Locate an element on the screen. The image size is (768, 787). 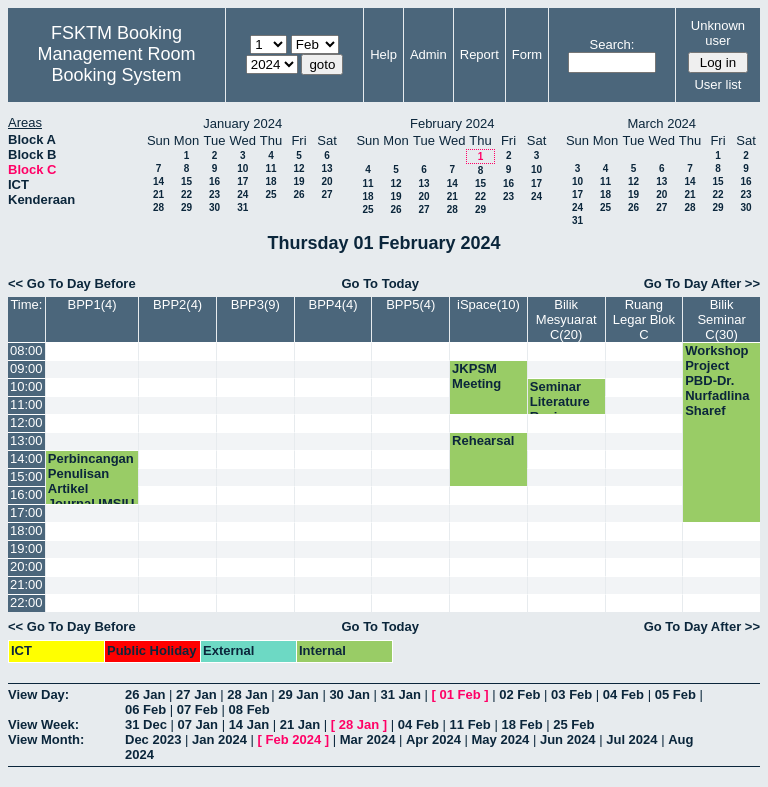
BPP5(4) is located at coordinates (410, 304).